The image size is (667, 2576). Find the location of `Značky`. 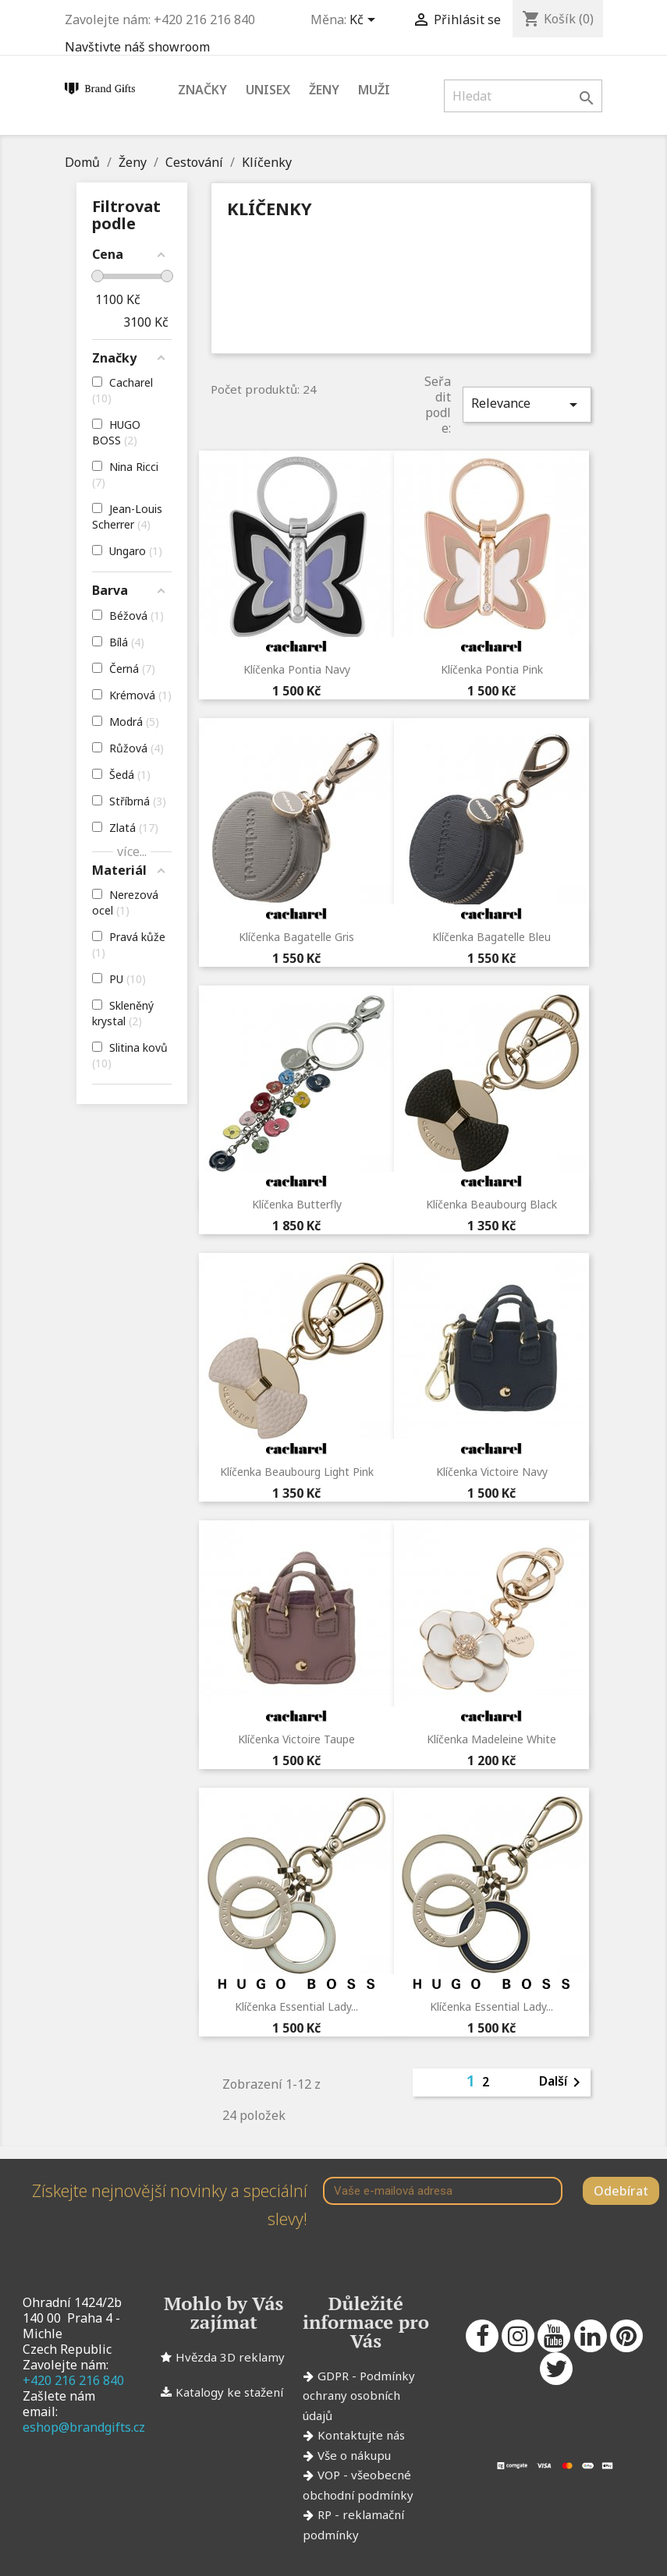

Značky is located at coordinates (202, 89).